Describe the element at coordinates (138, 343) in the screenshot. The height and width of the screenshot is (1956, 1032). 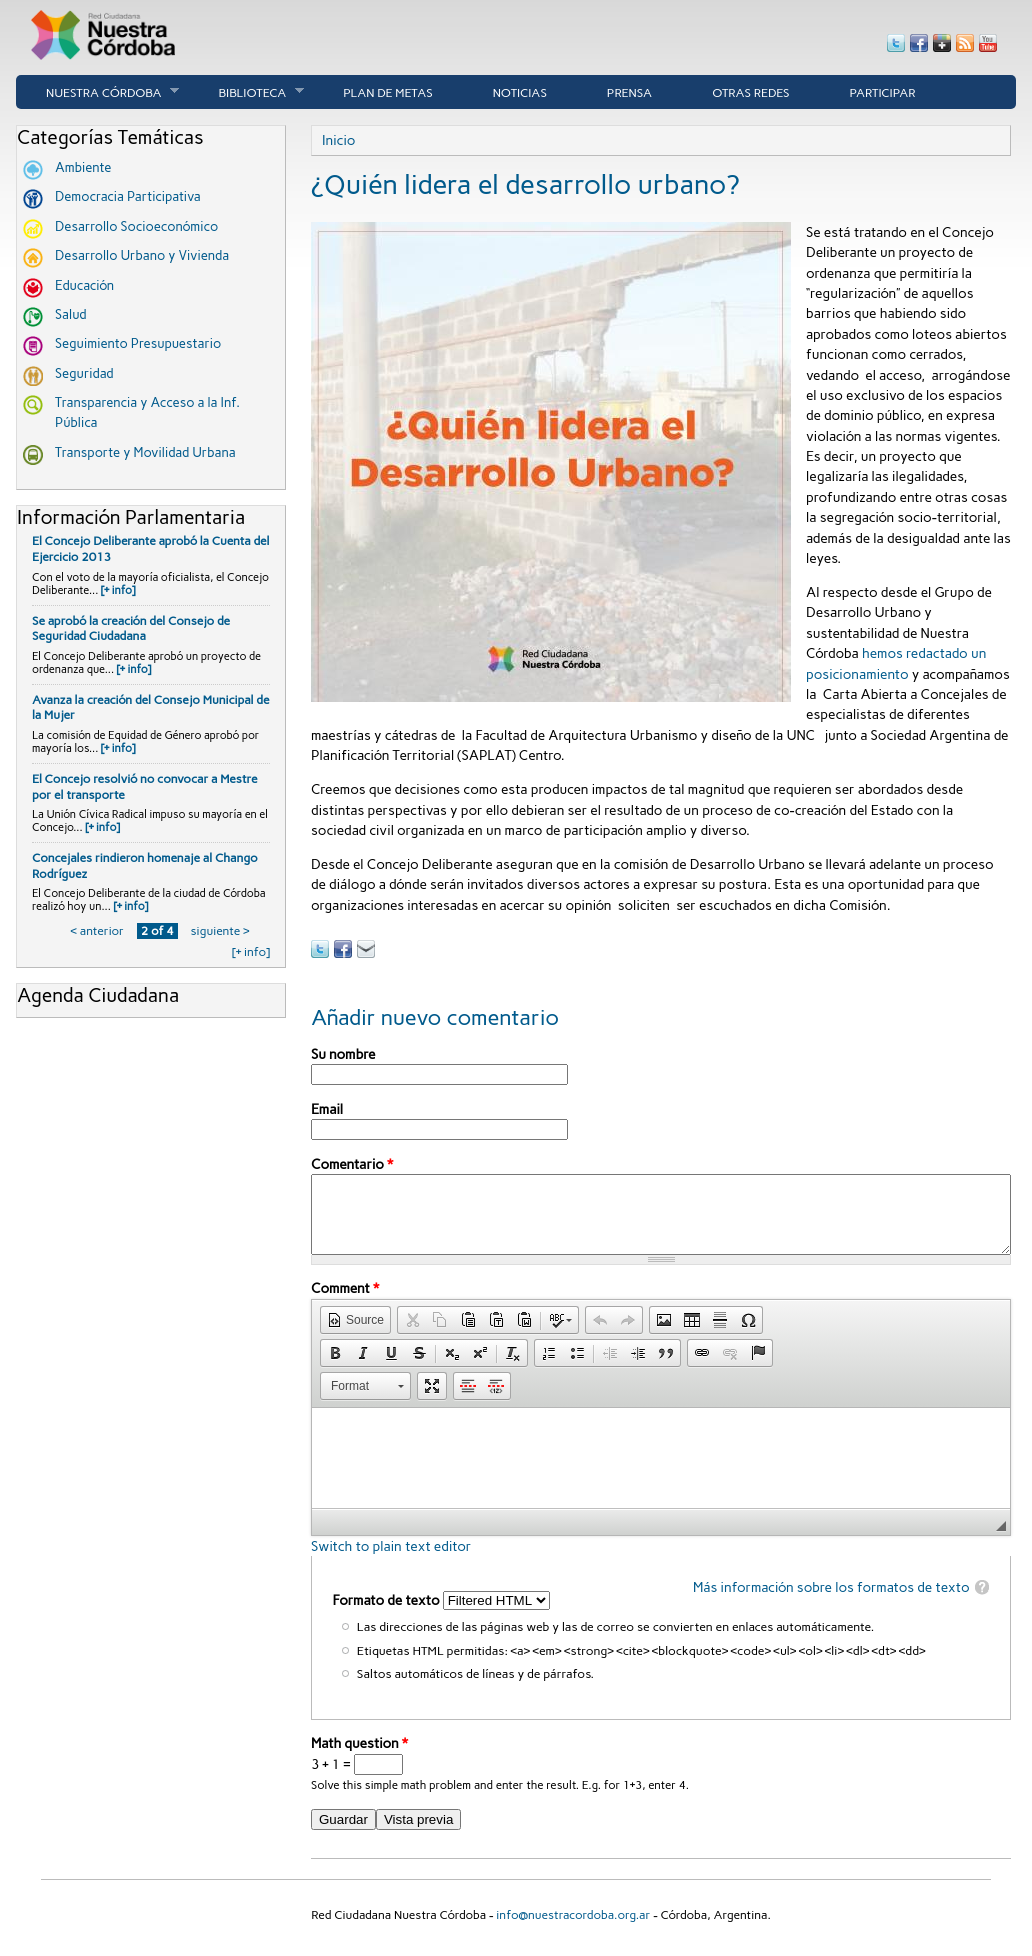
I see `Seguimiento Presupuestario` at that location.